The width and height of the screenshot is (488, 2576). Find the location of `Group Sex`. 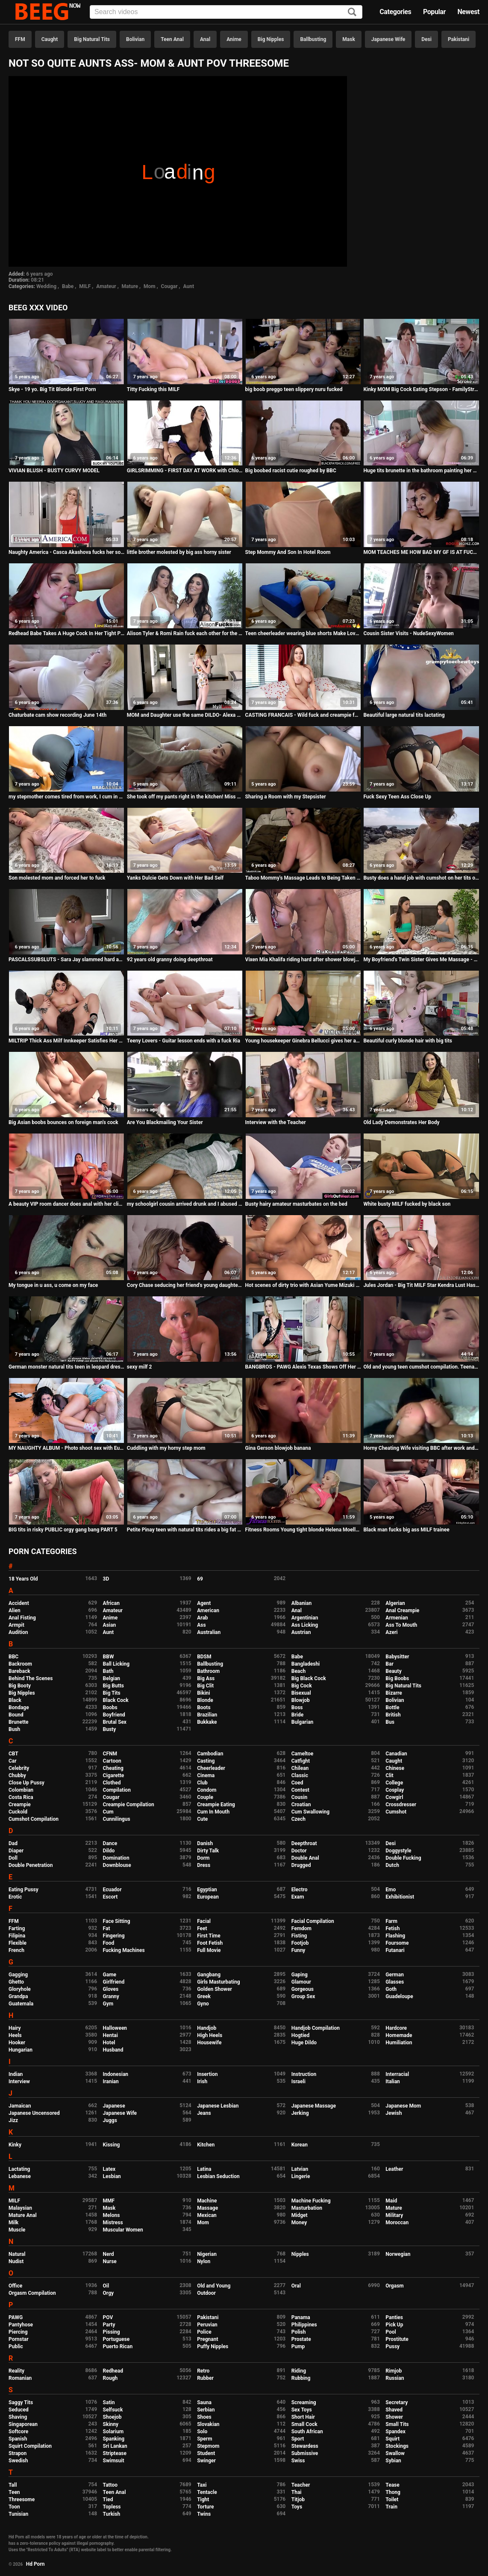

Group Sex is located at coordinates (303, 1996).